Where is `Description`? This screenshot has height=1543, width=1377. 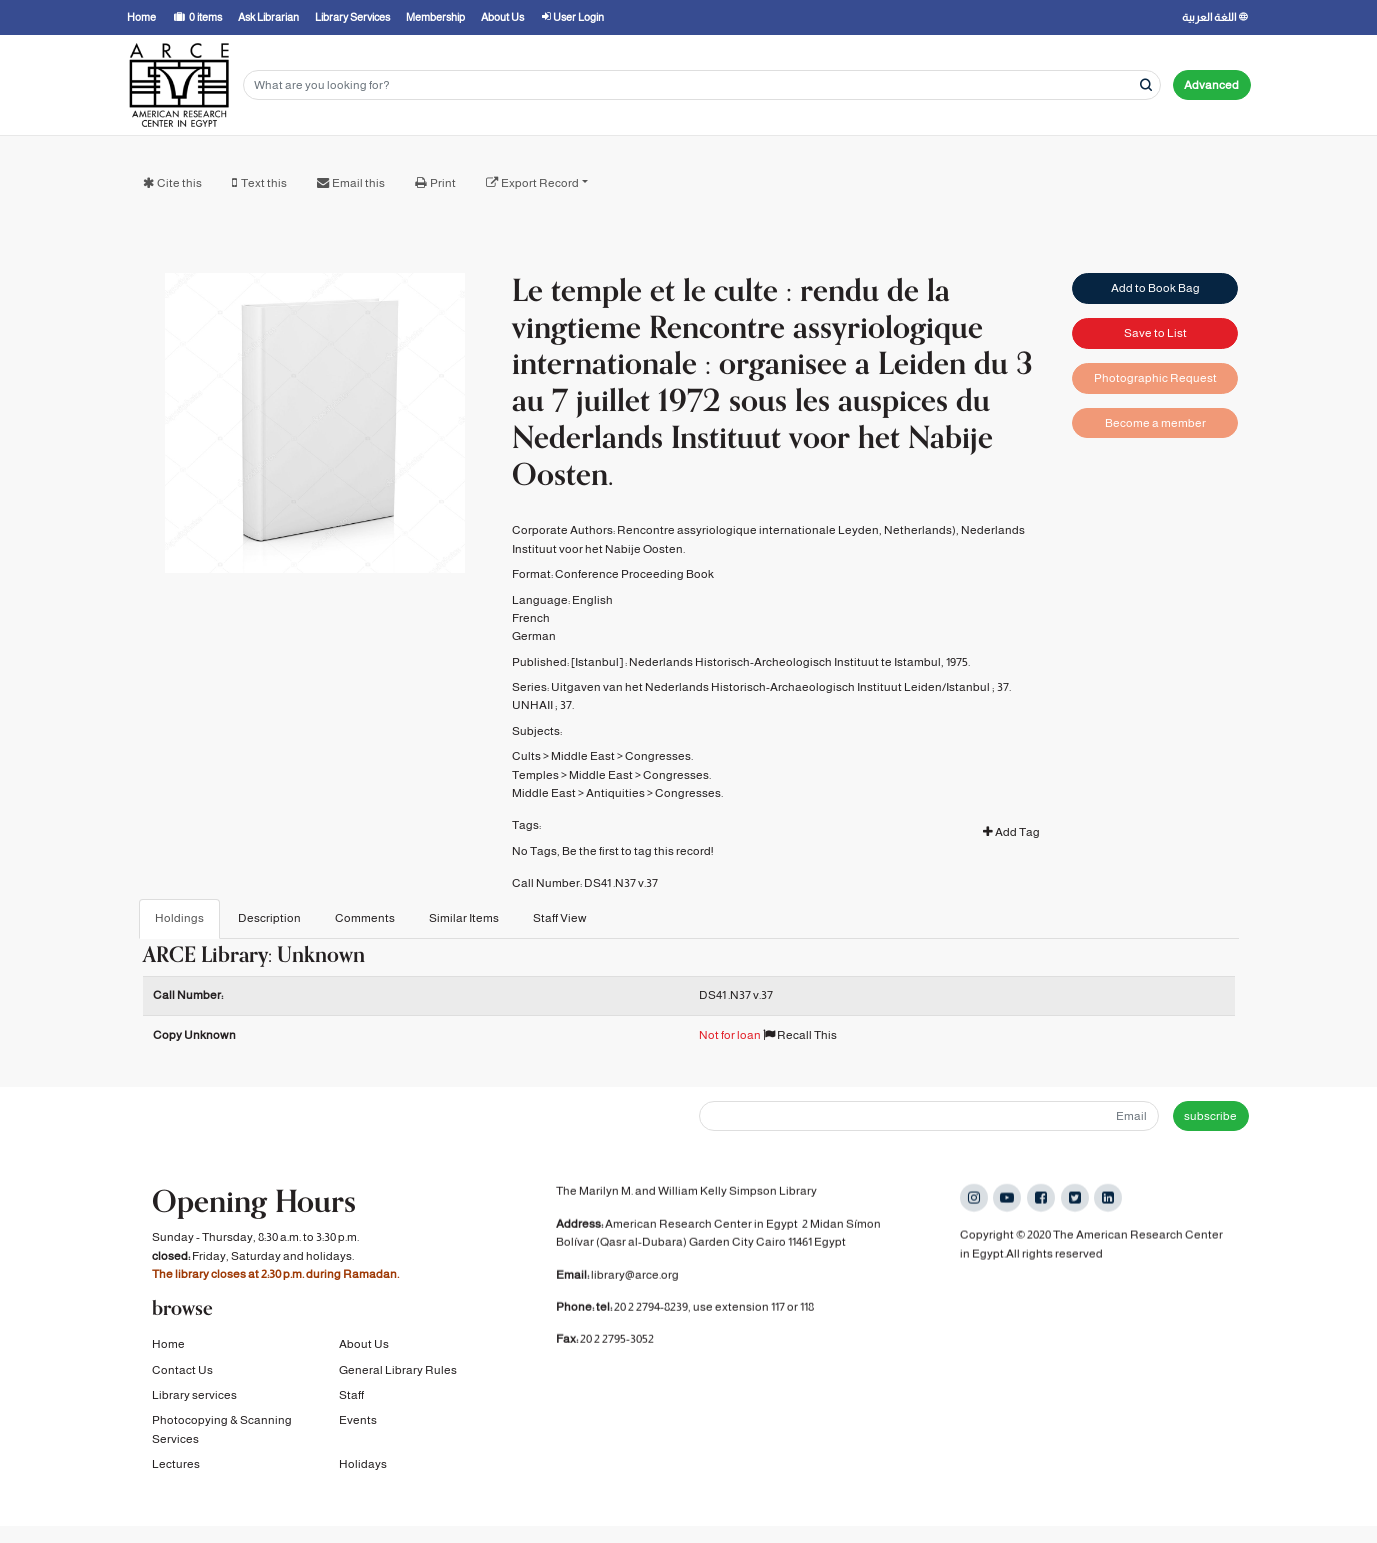
Description is located at coordinates (269, 918).